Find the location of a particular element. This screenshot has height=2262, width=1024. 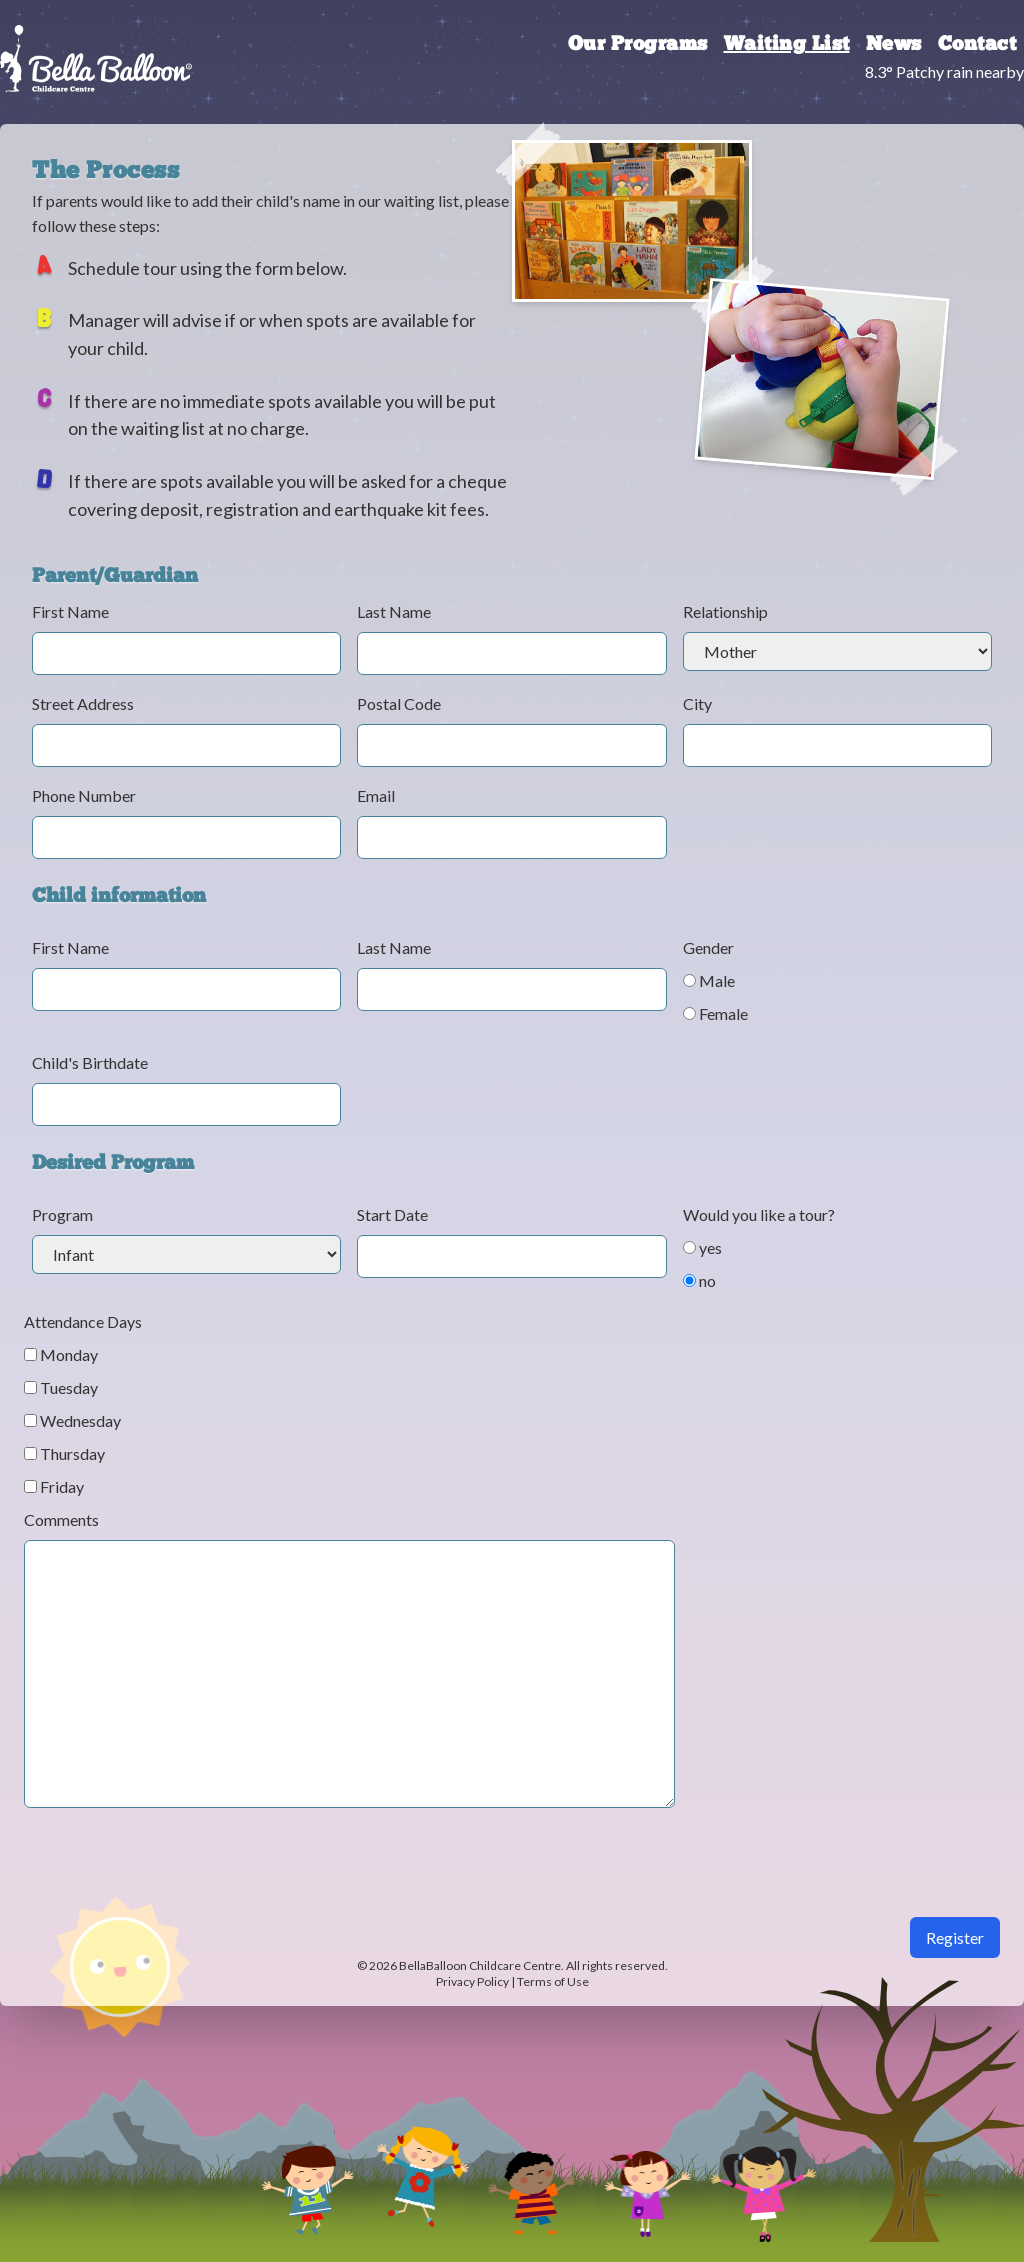

Female is located at coordinates (715, 1013).